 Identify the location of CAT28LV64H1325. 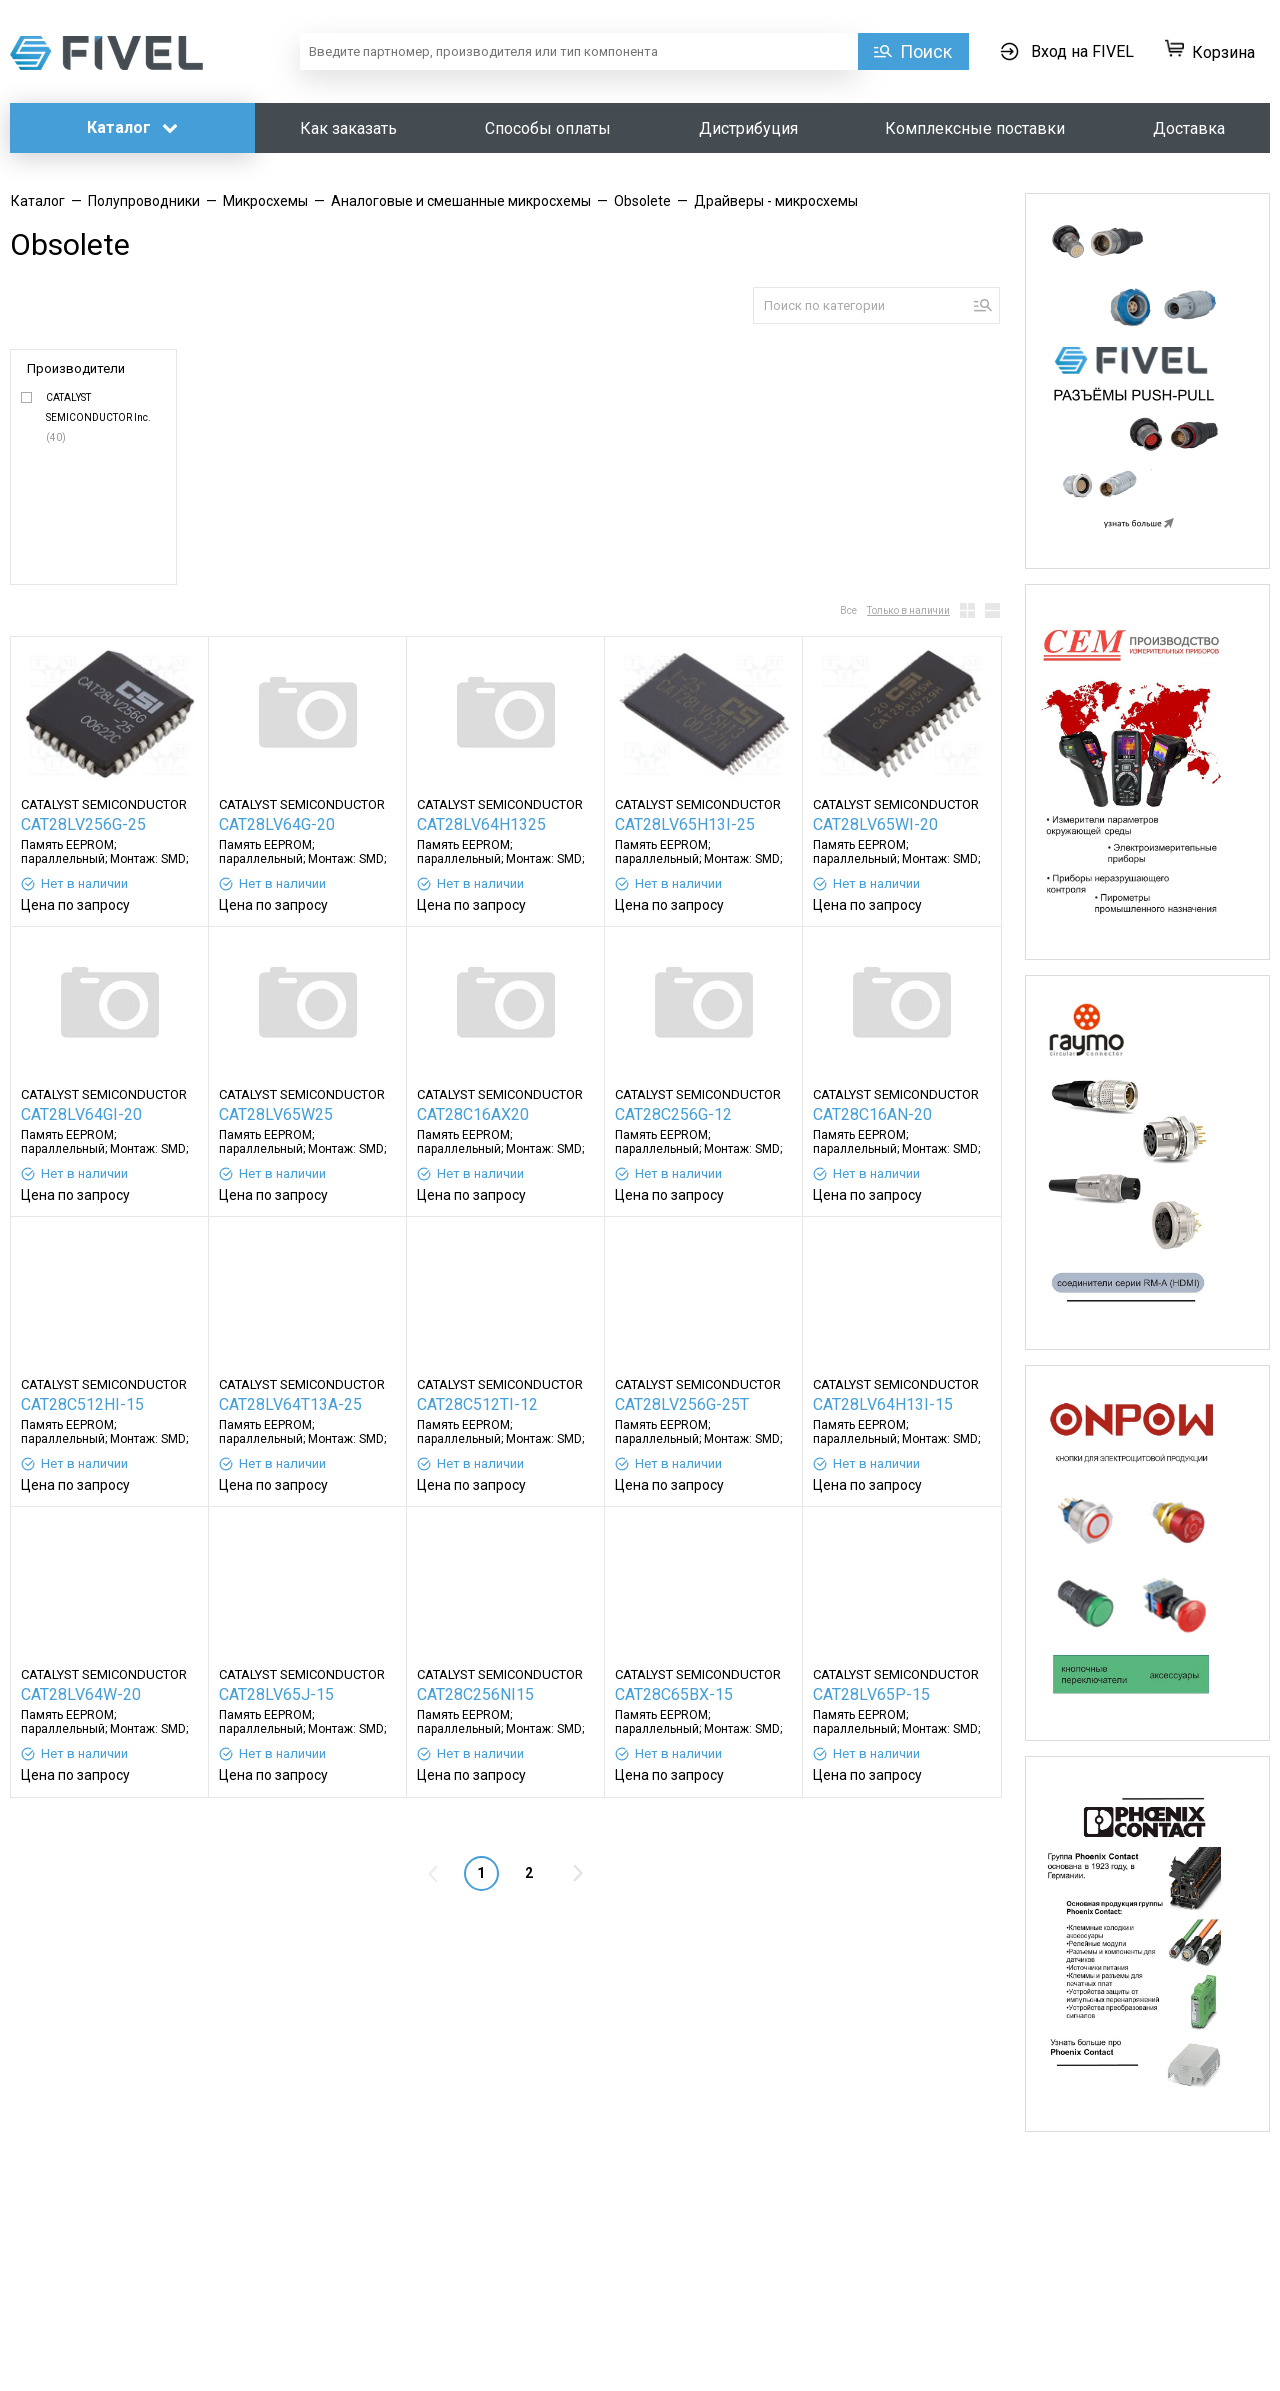
(481, 824).